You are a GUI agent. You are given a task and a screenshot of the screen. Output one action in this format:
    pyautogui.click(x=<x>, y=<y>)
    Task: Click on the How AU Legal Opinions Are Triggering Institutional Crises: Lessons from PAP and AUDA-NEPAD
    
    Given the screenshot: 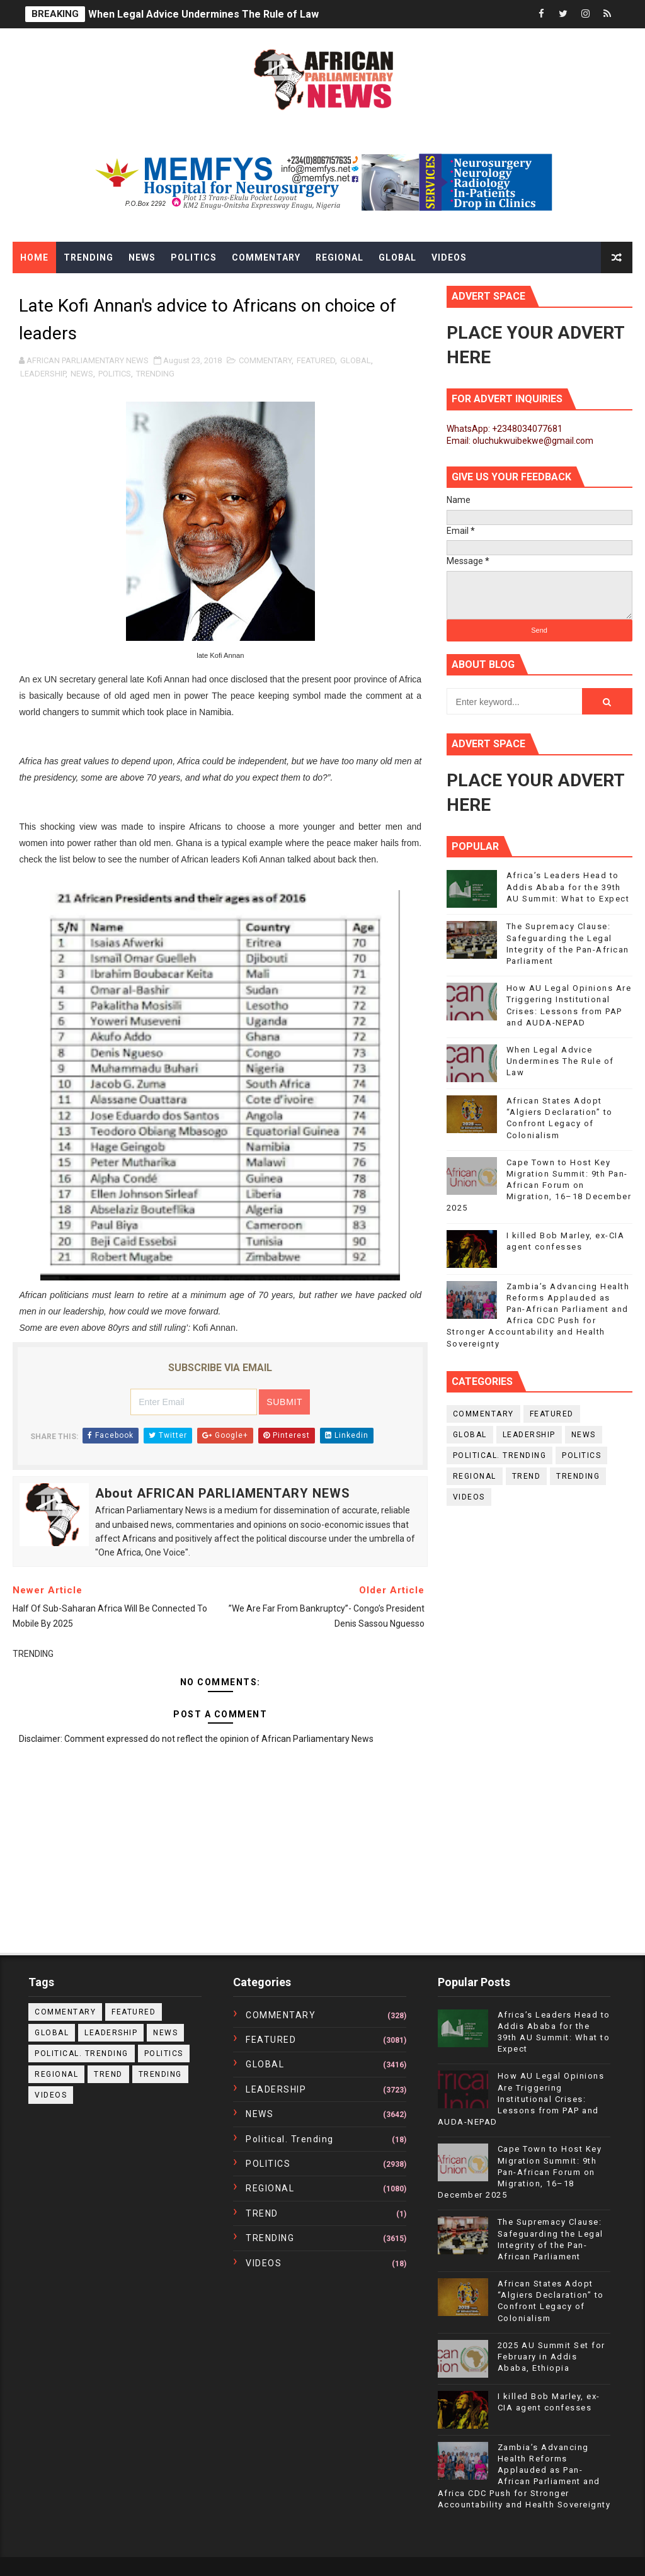 What is the action you would take?
    pyautogui.click(x=521, y=2099)
    